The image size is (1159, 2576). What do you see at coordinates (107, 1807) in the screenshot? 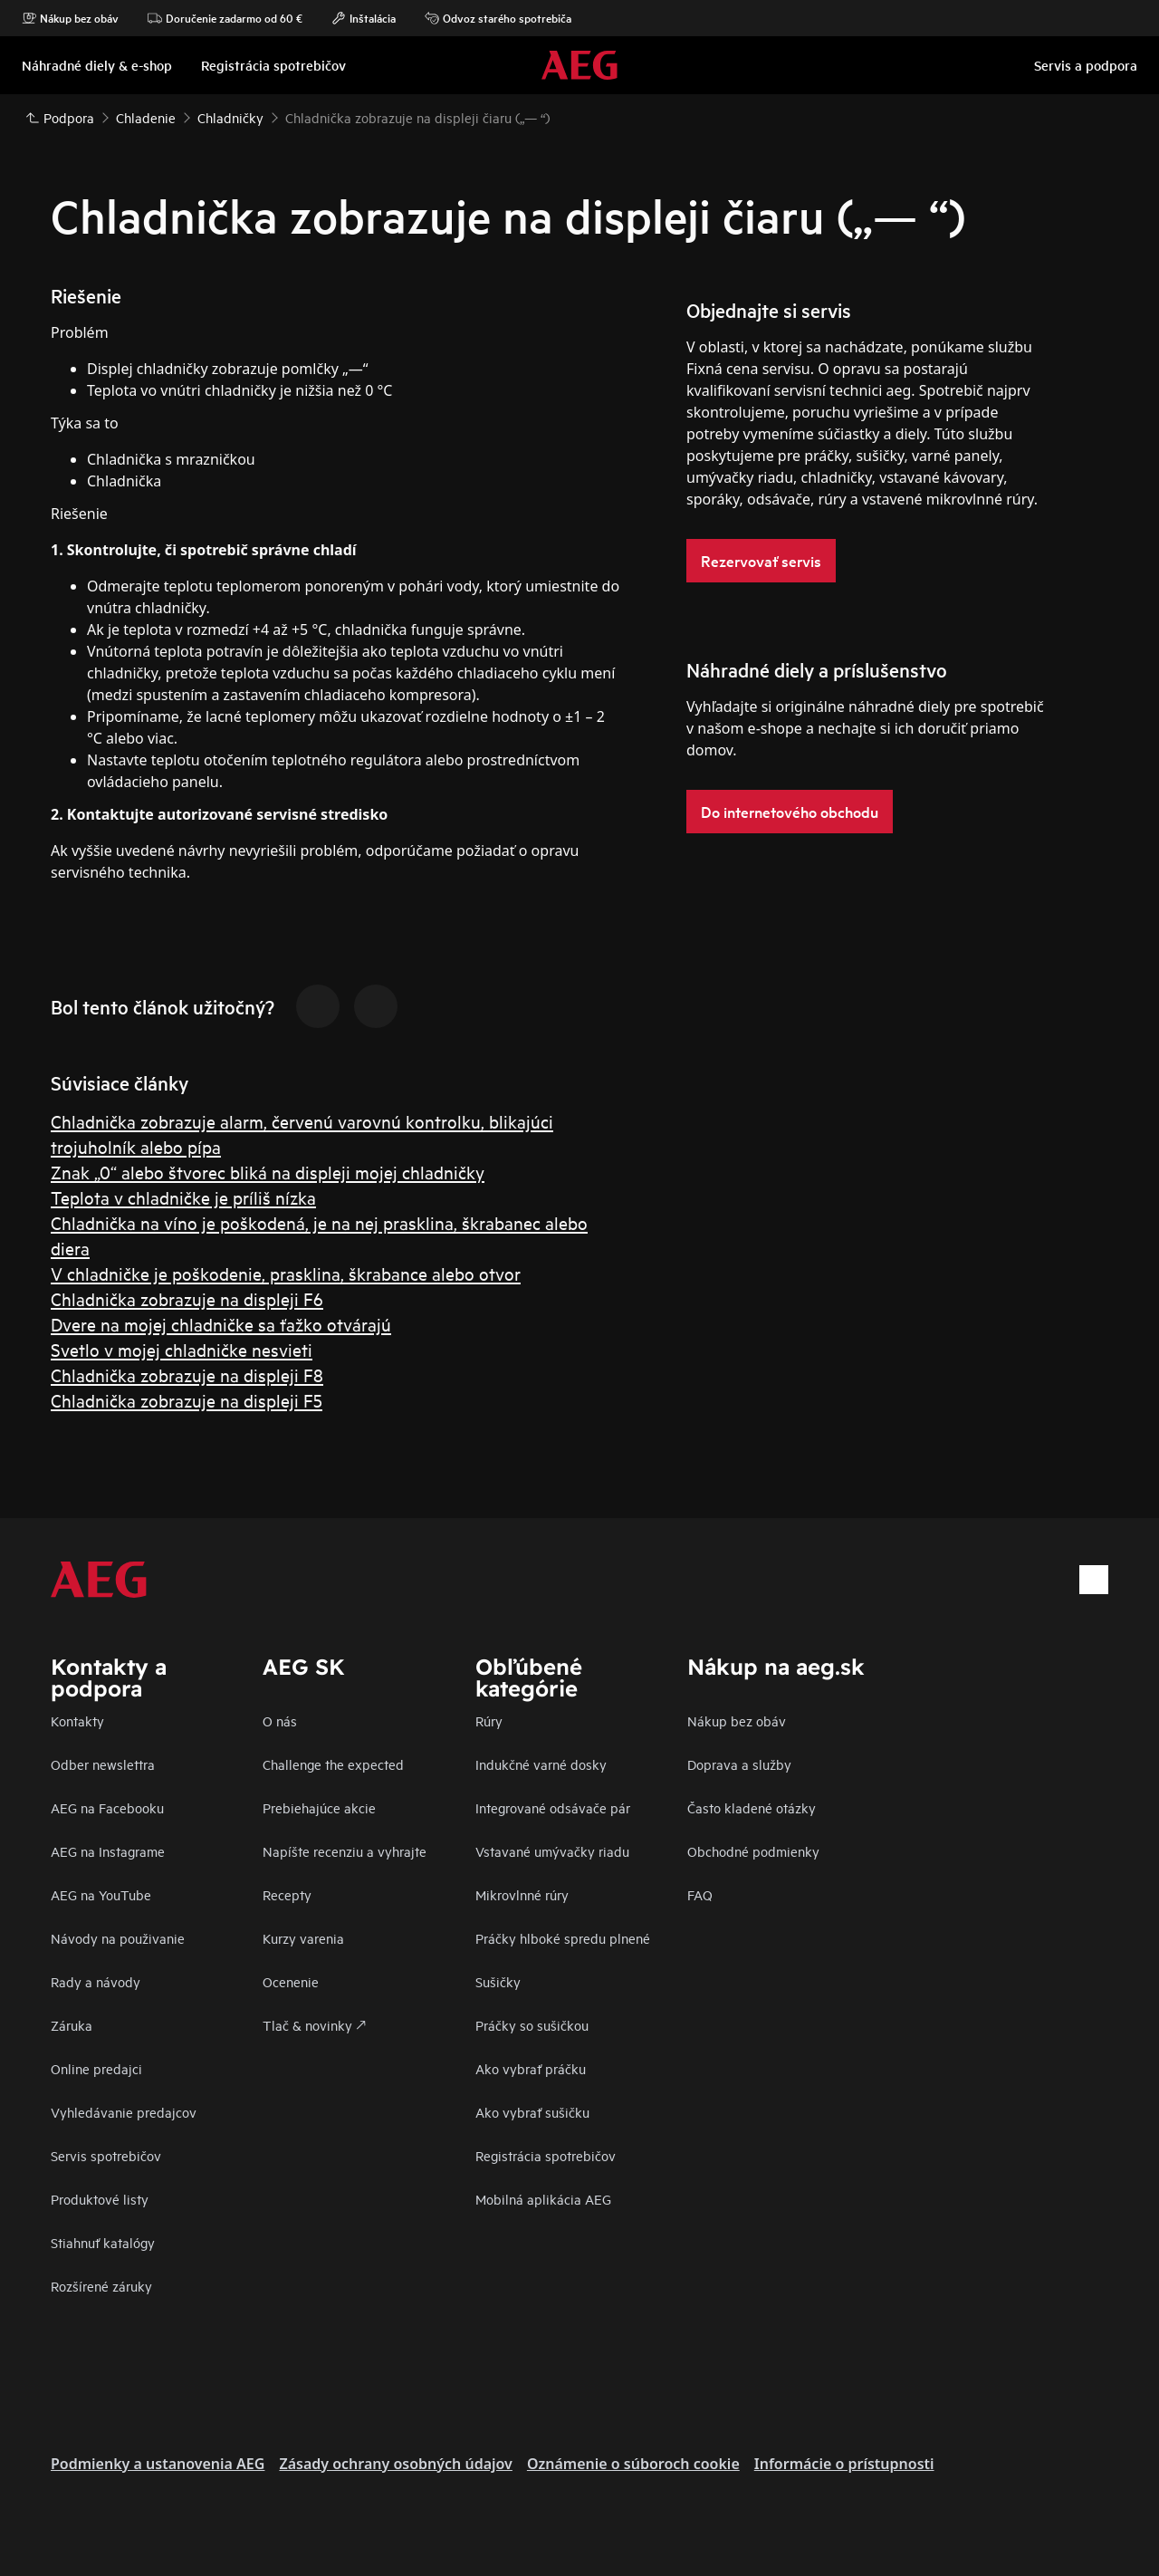
I see `AEG na Facebooku` at bounding box center [107, 1807].